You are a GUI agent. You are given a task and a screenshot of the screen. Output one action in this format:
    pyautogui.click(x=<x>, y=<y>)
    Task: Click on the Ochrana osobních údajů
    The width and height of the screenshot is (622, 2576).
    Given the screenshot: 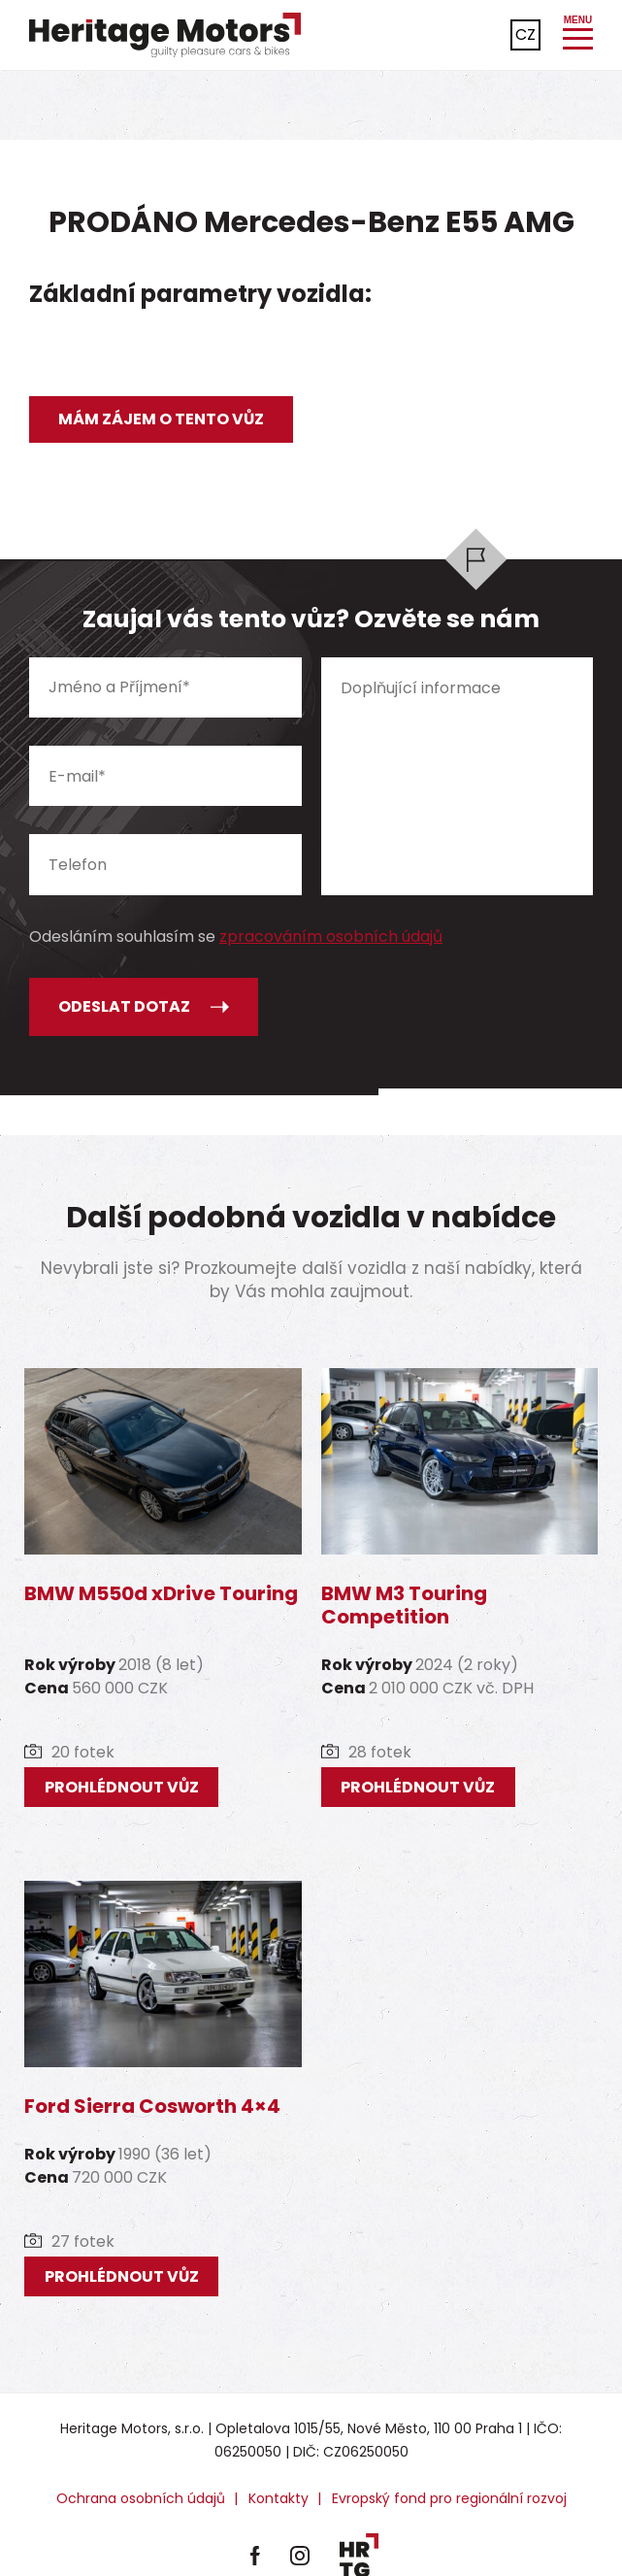 What is the action you would take?
    pyautogui.click(x=140, y=2498)
    